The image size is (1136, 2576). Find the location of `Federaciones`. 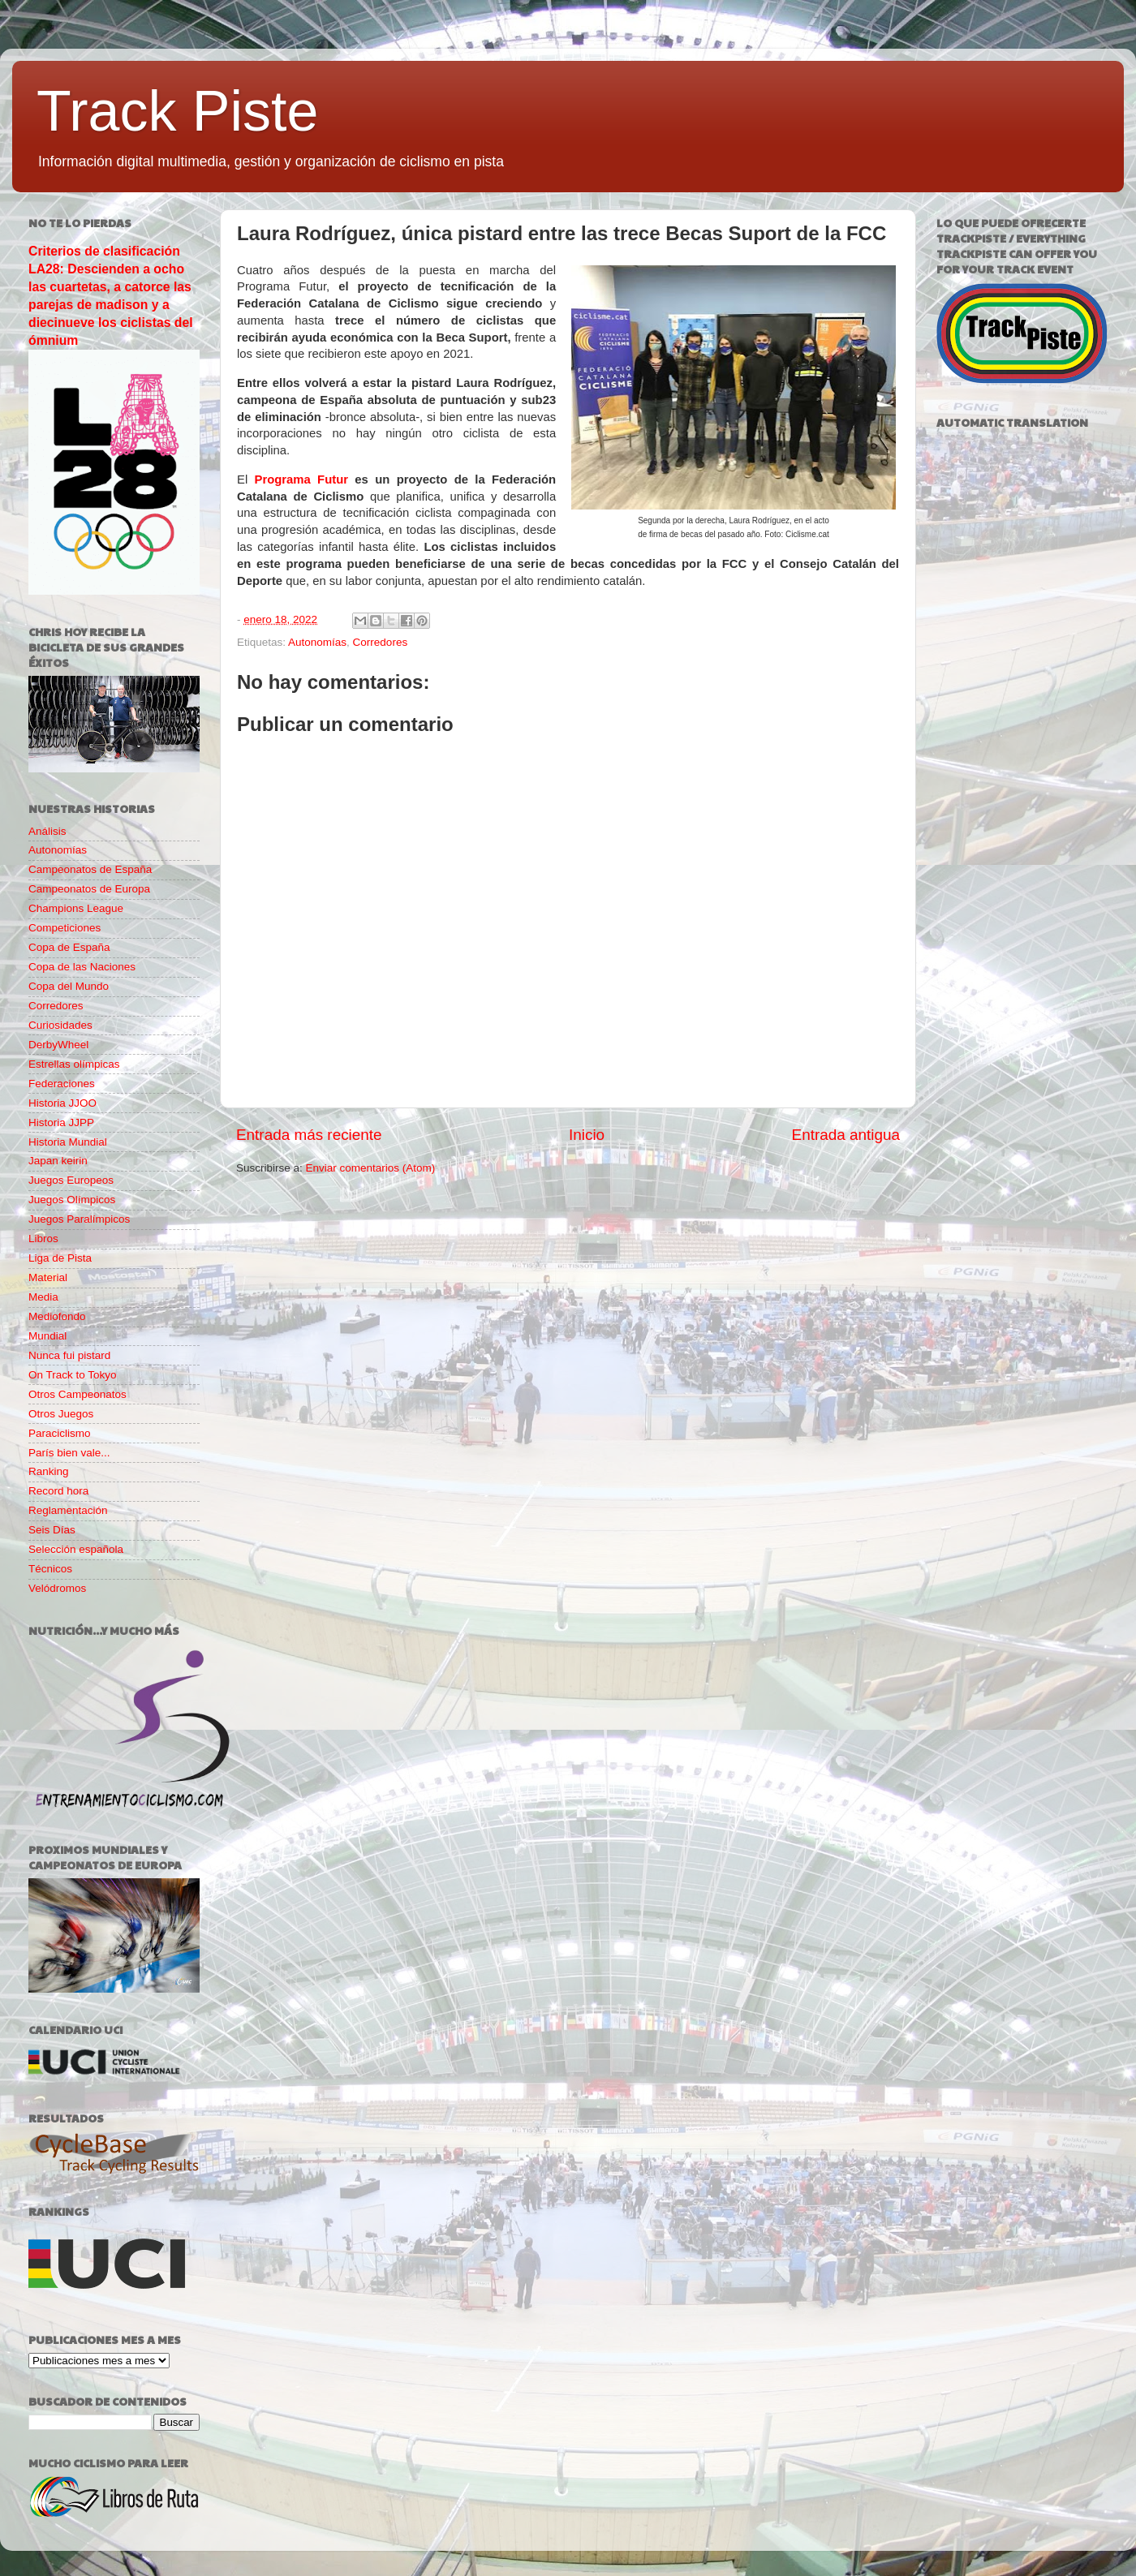

Federaciones is located at coordinates (61, 1083).